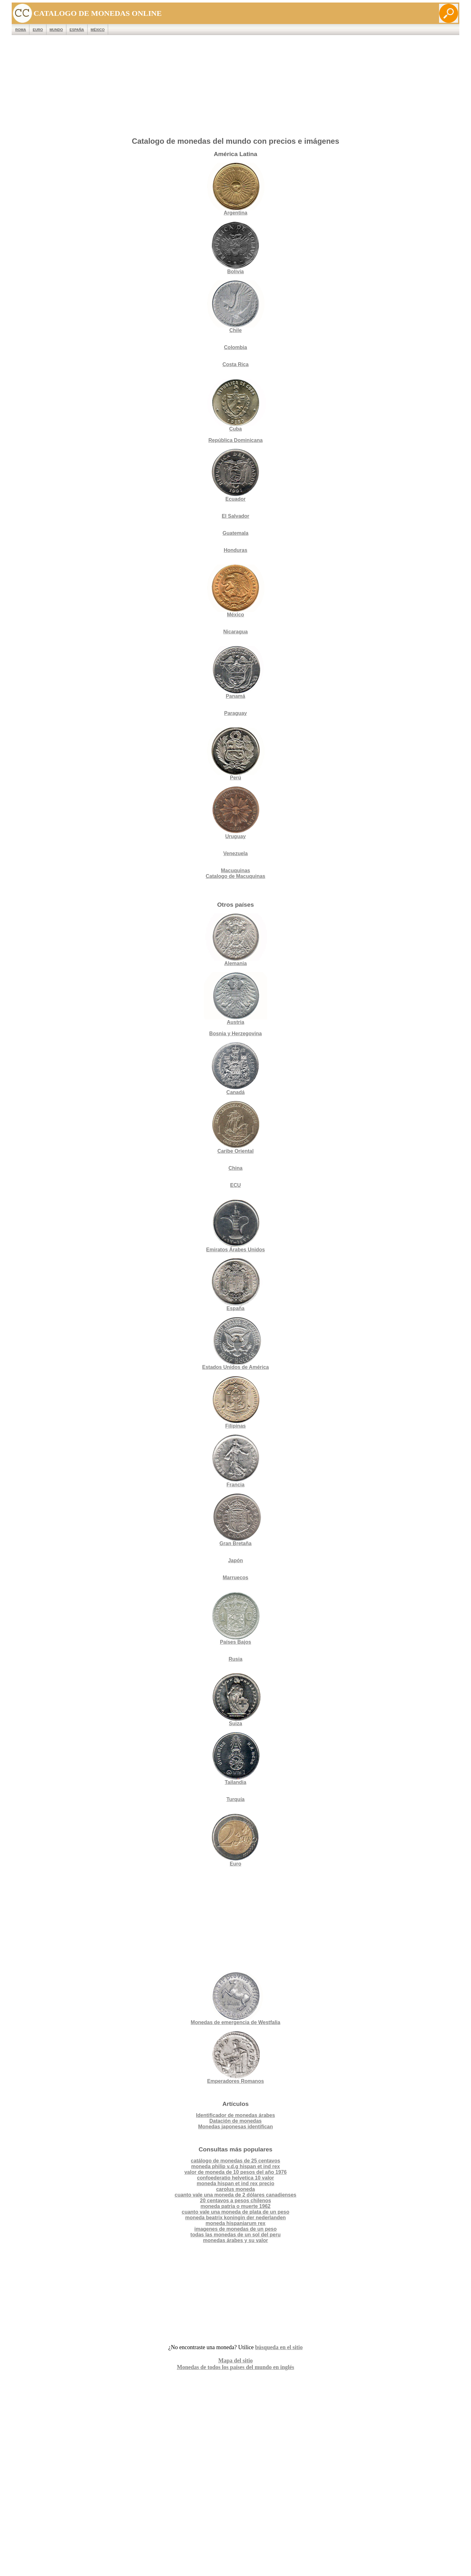  I want to click on carolus moneda, so click(235, 2189).